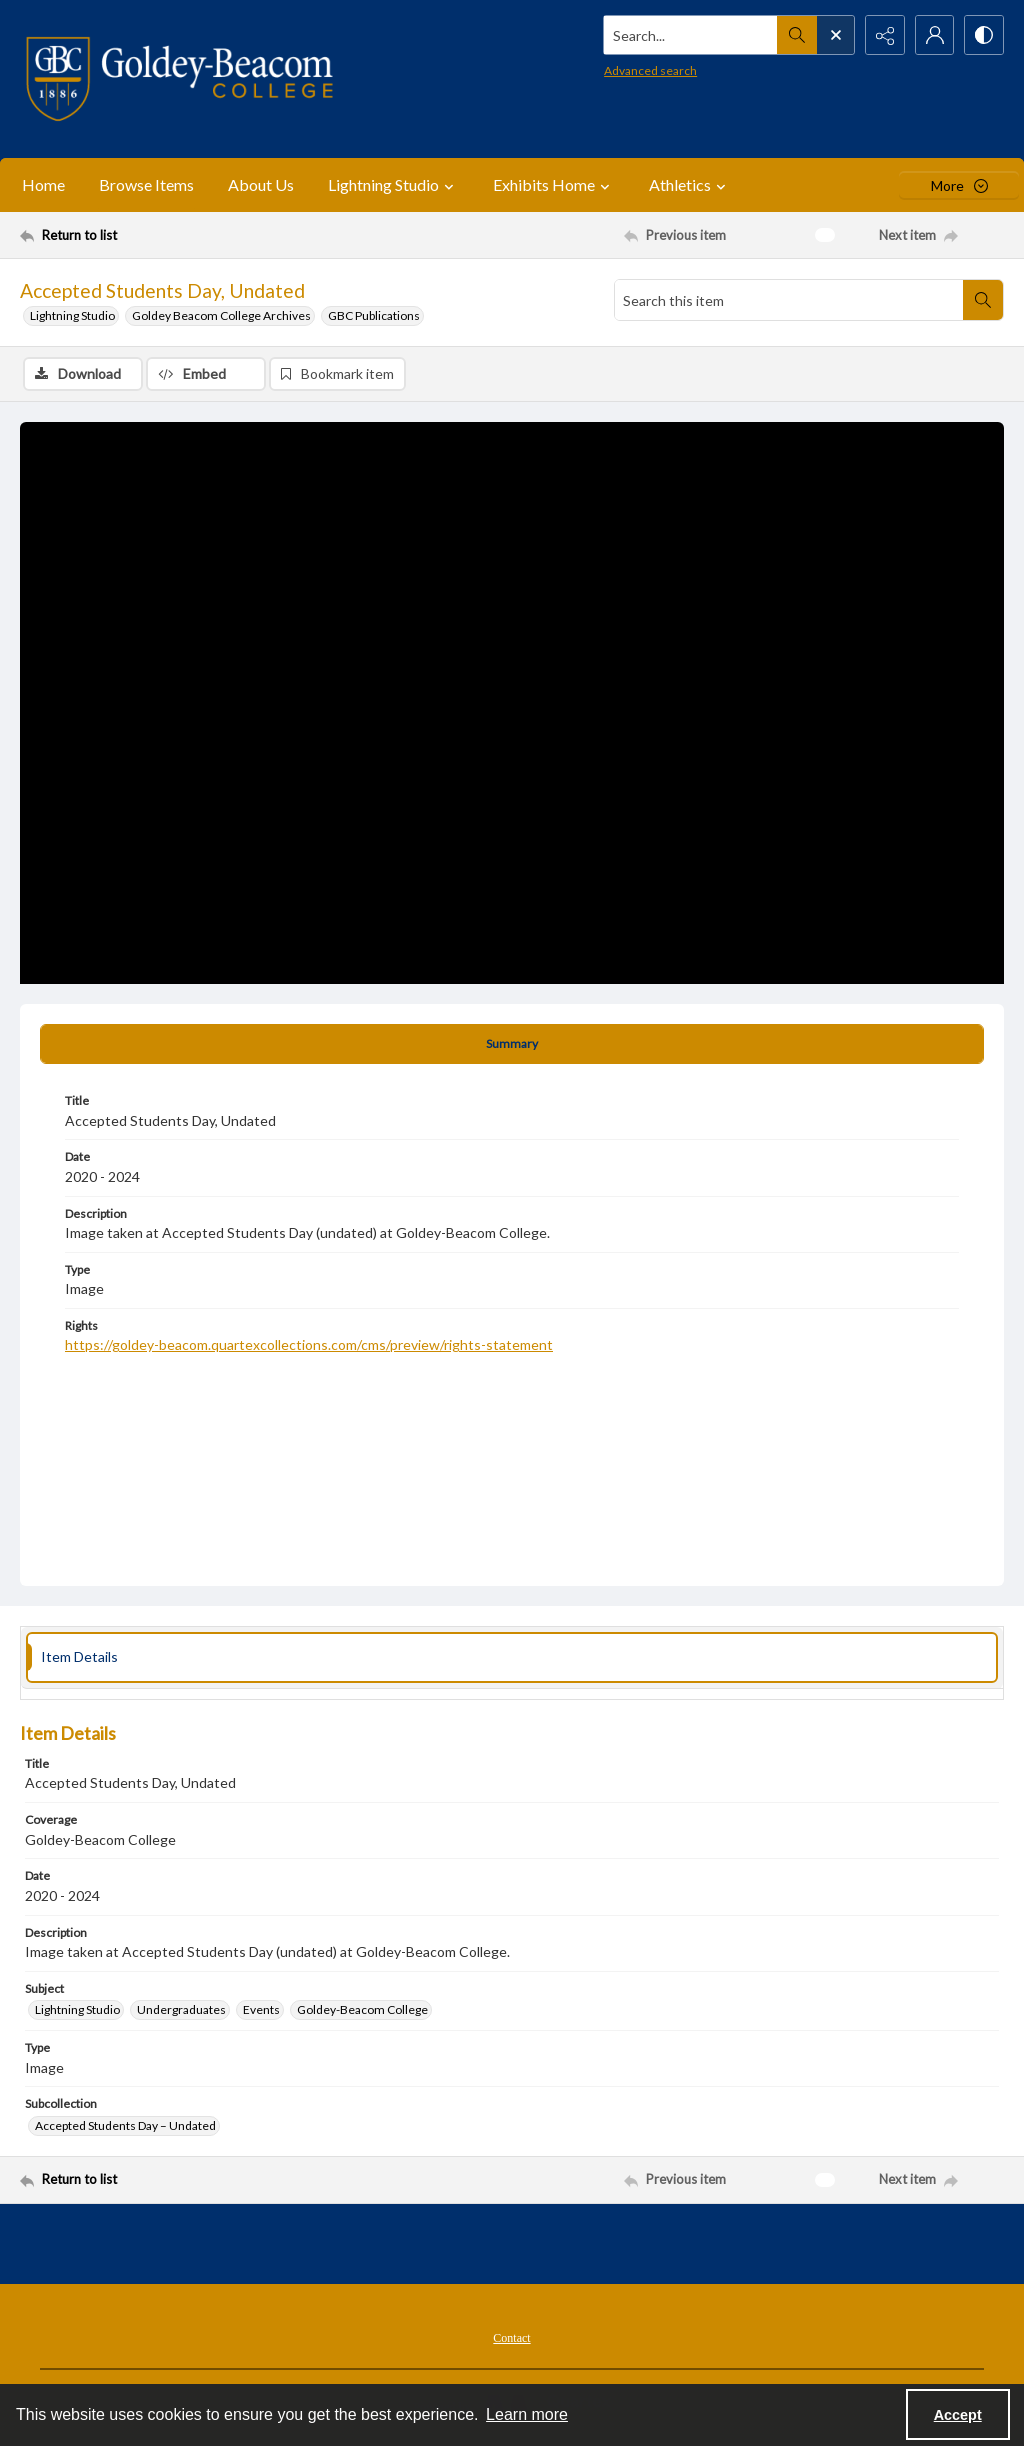 This screenshot has width=1024, height=2446. What do you see at coordinates (511, 2338) in the screenshot?
I see `Contact` at bounding box center [511, 2338].